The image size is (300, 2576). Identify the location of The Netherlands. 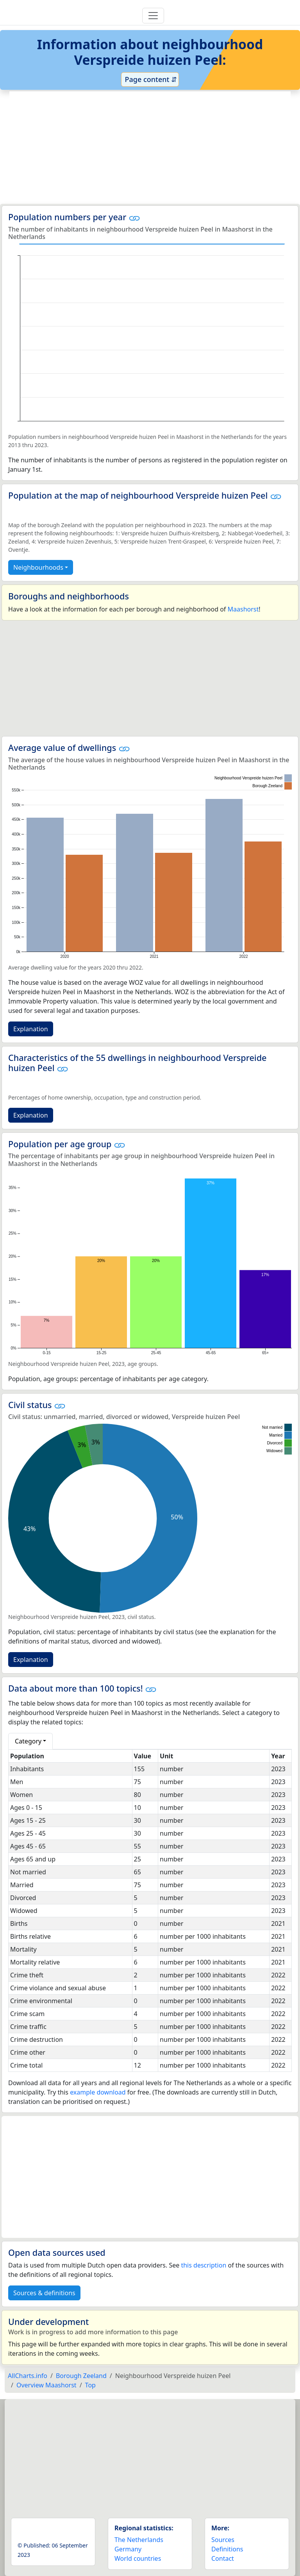
(138, 2539).